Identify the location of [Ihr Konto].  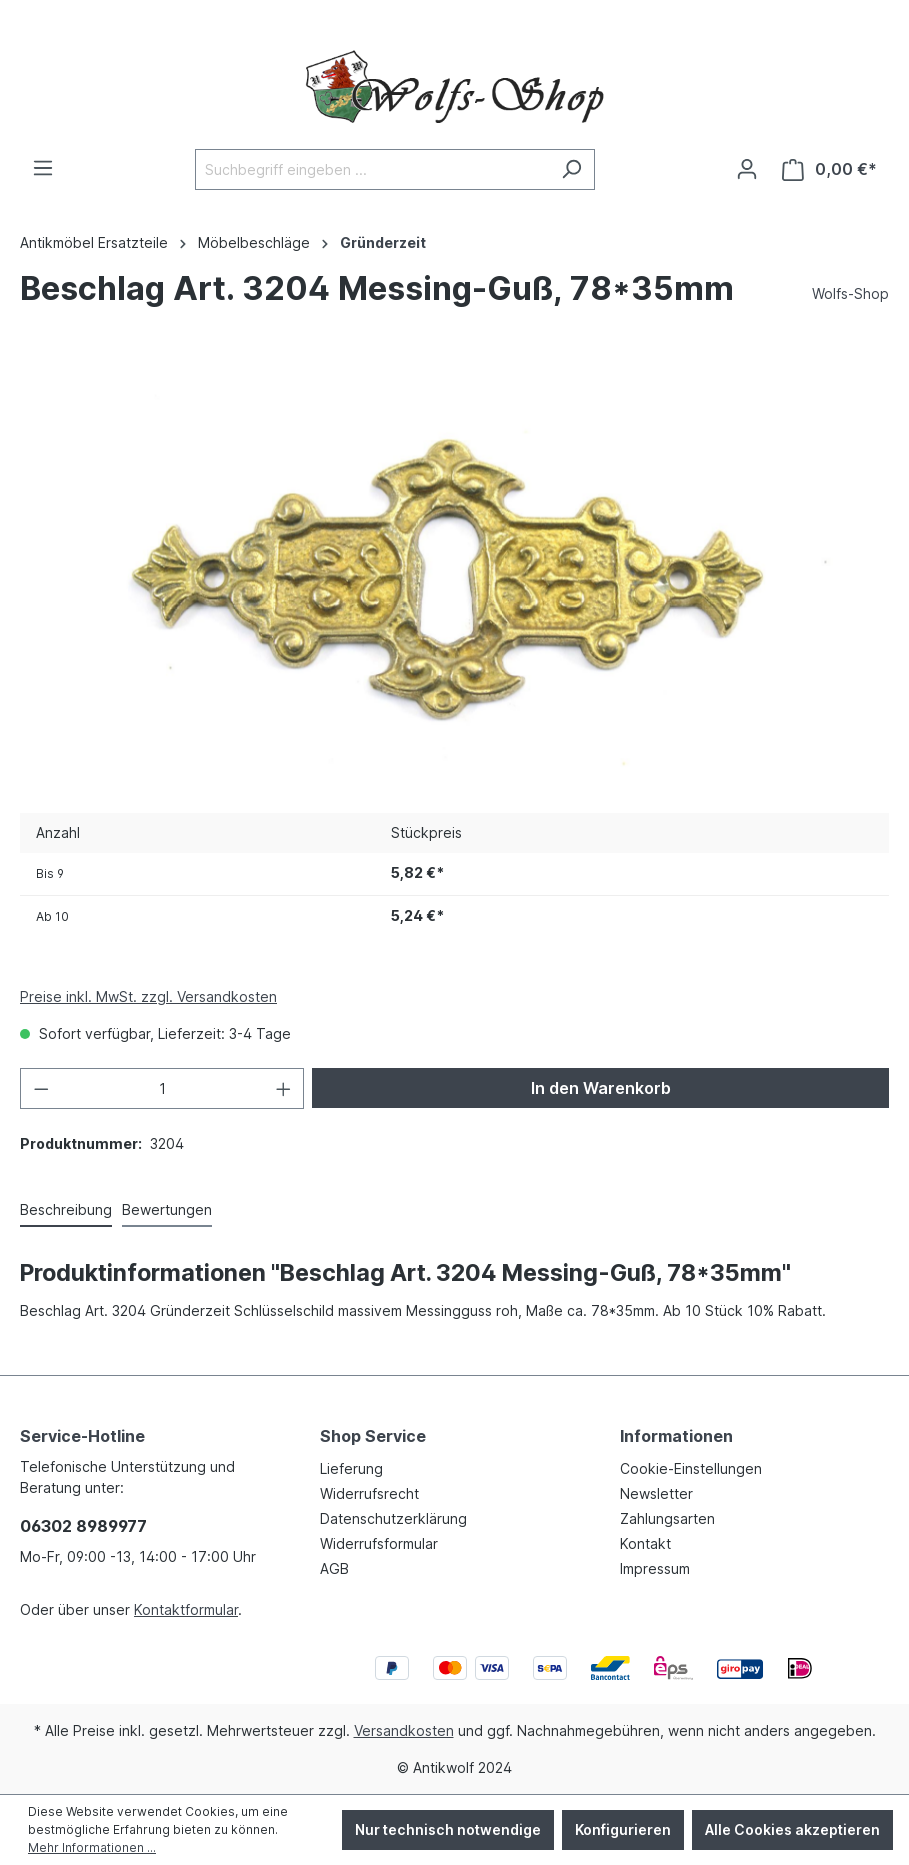
(747, 169).